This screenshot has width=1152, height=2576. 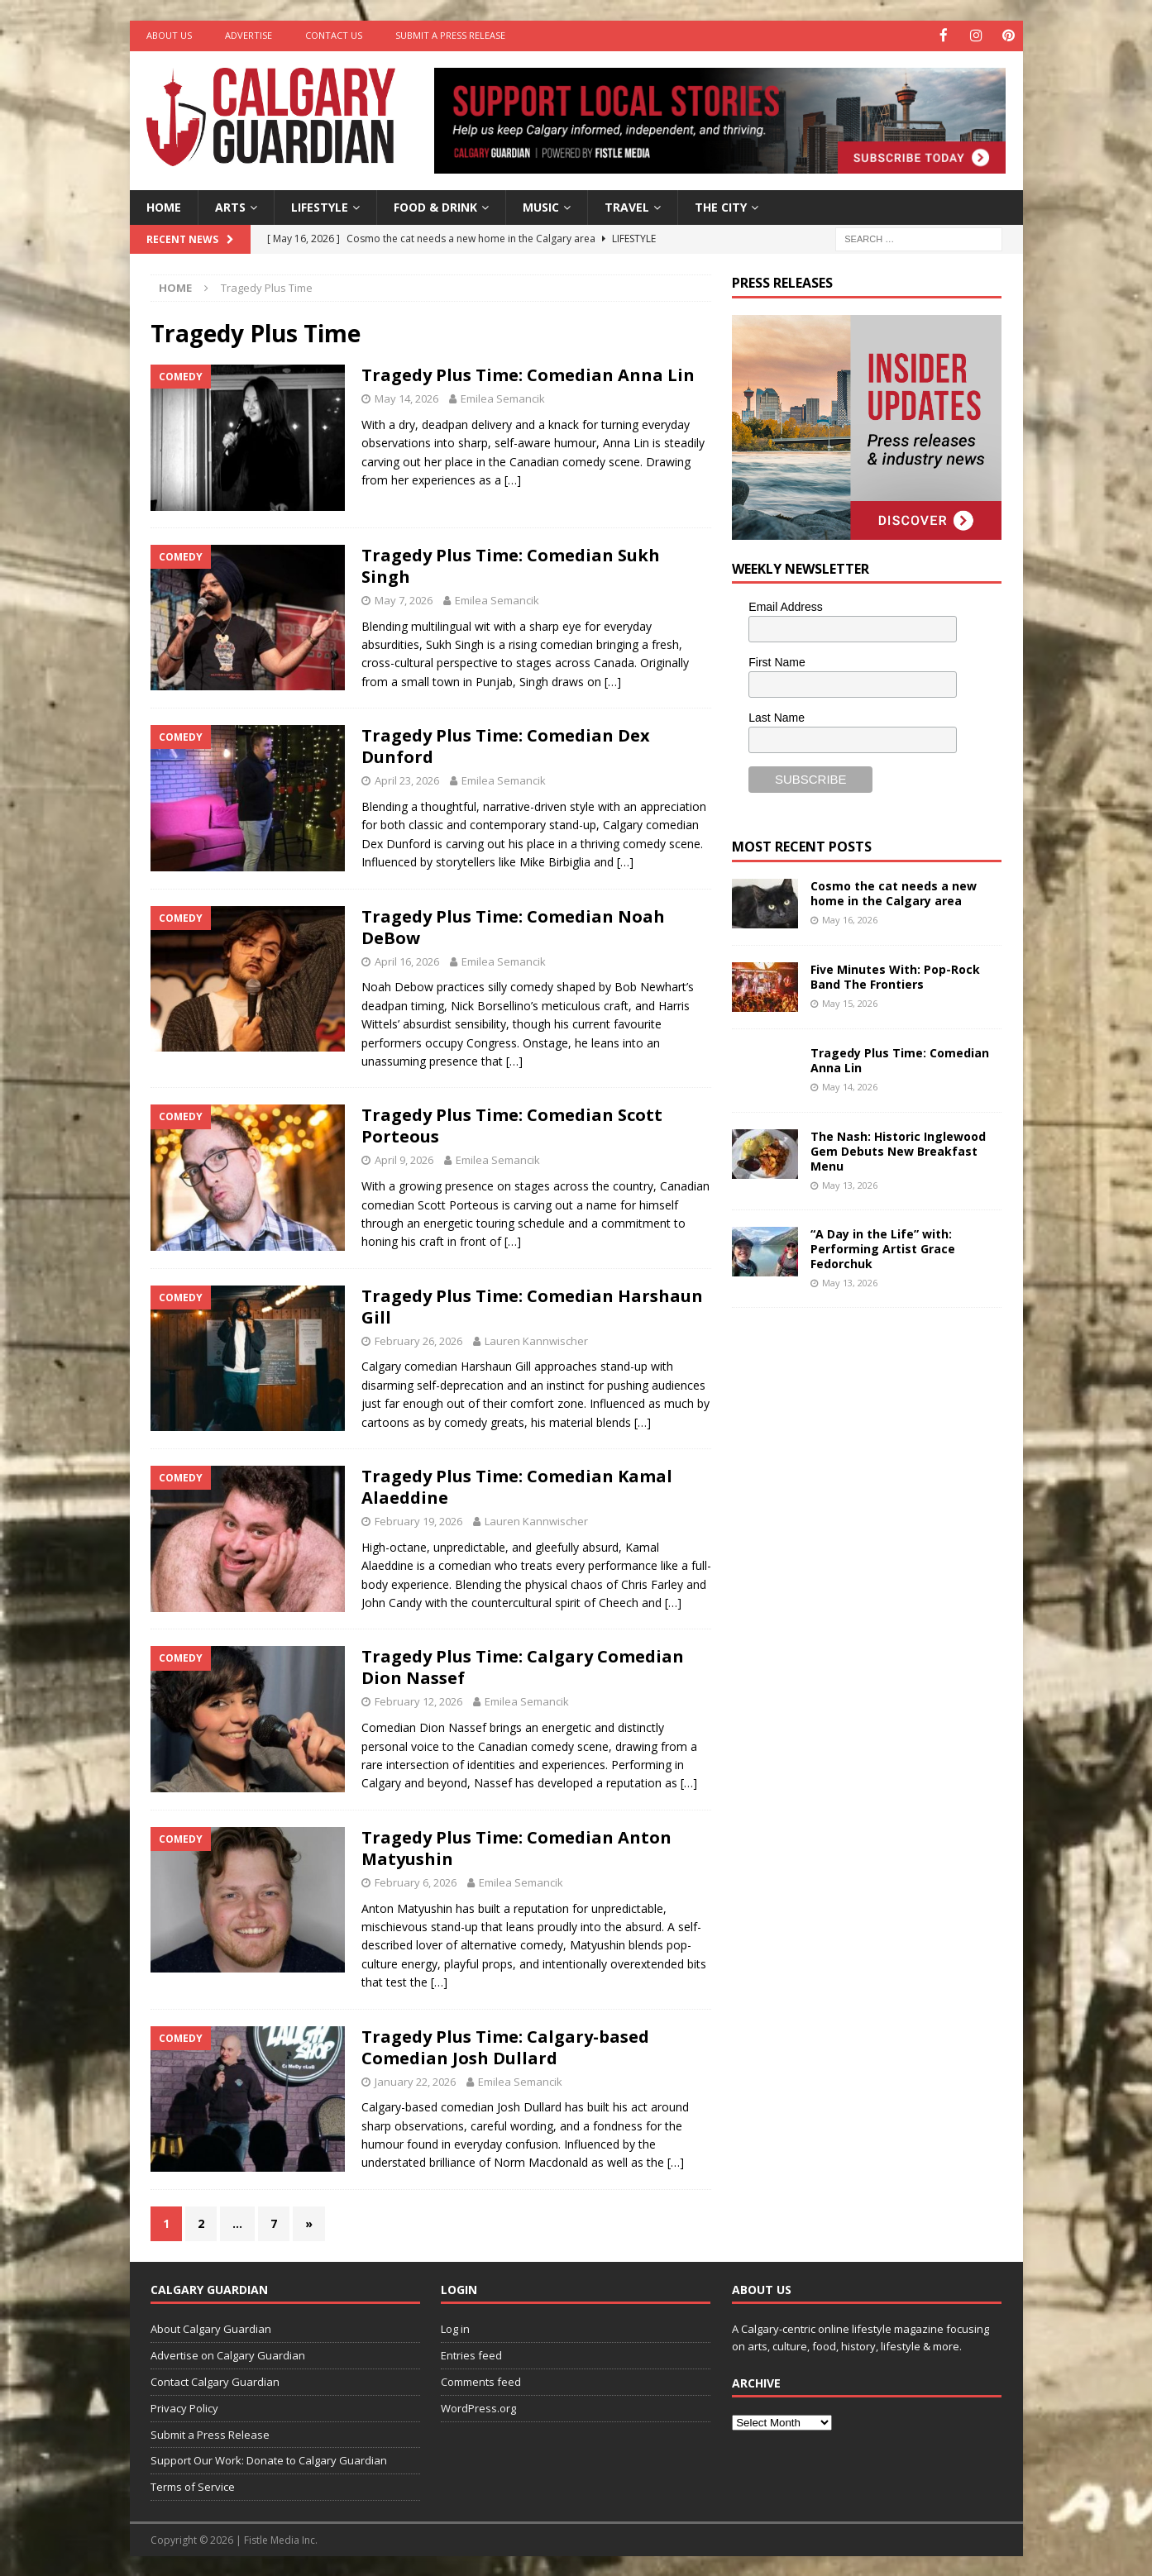 I want to click on WordPress.org, so click(x=478, y=2406).